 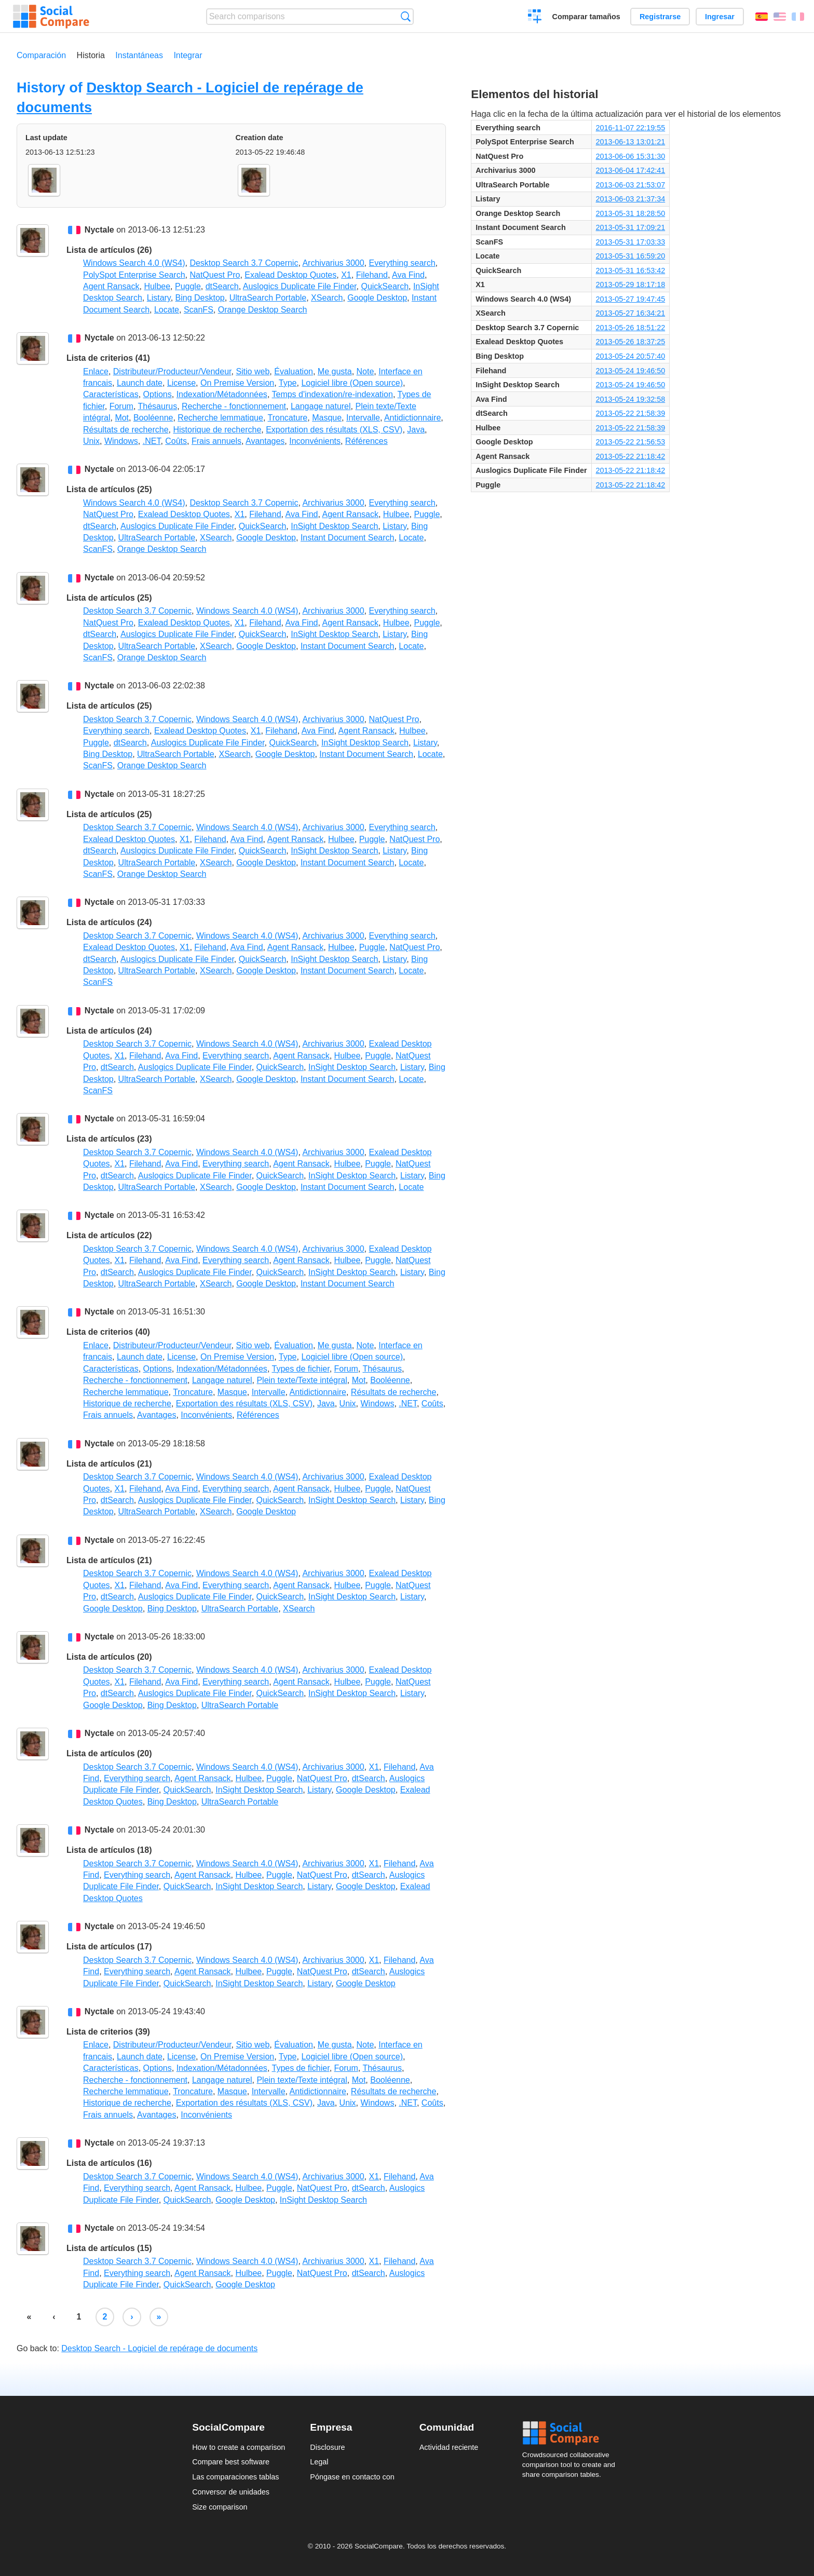 I want to click on 2013-05-31 17:09:21, so click(x=631, y=227).